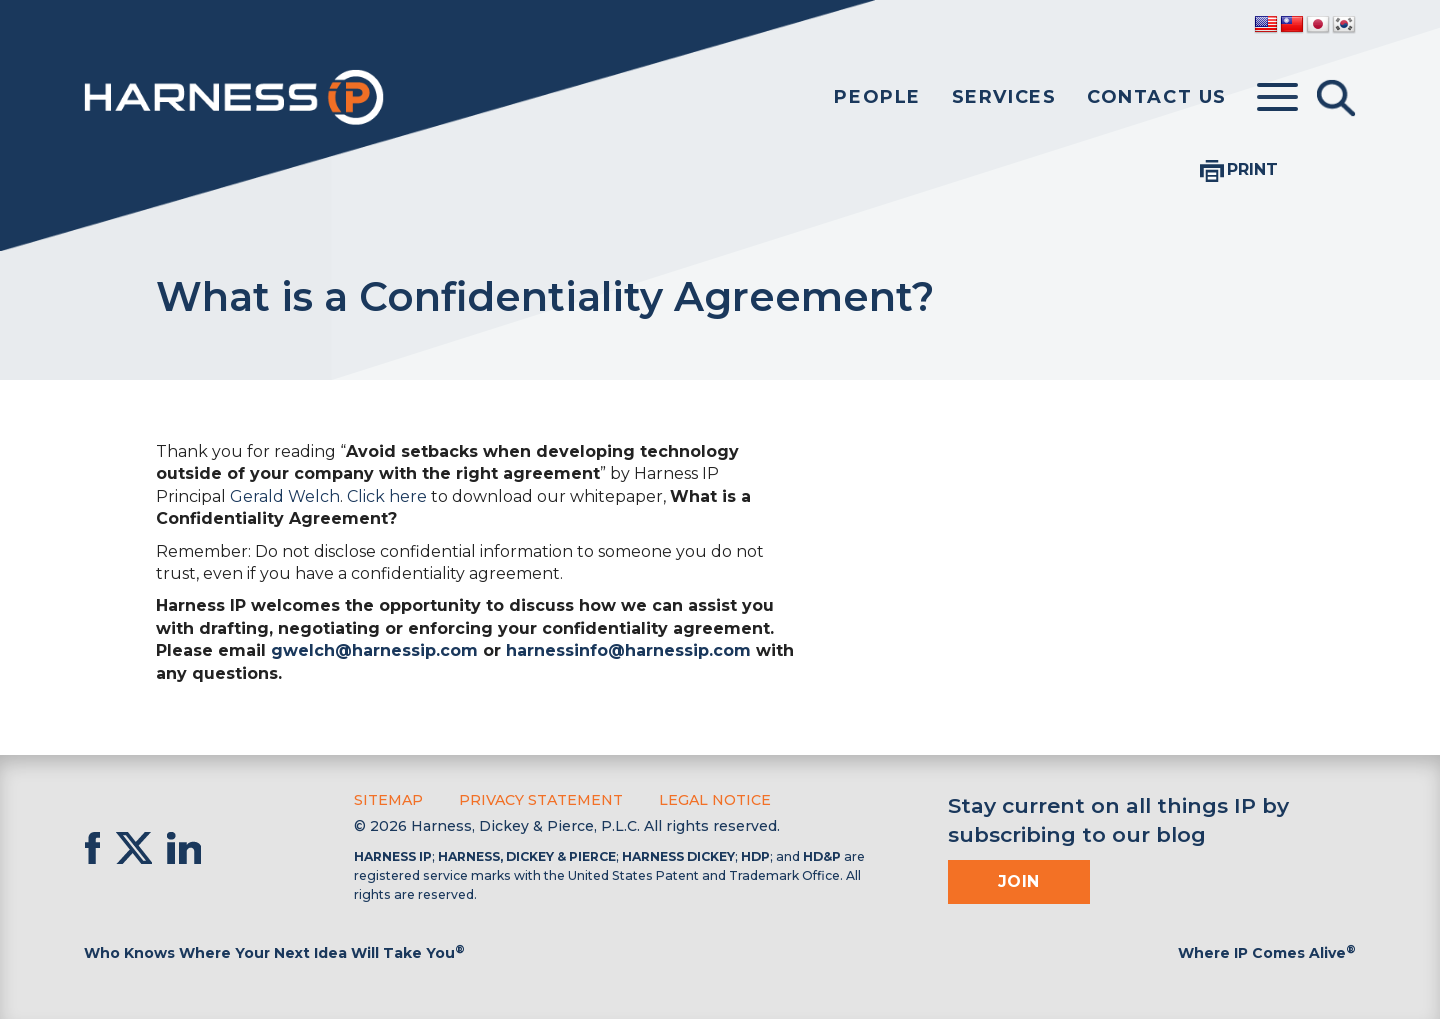 The height and width of the screenshot is (1019, 1440). What do you see at coordinates (877, 97) in the screenshot?
I see `People` at bounding box center [877, 97].